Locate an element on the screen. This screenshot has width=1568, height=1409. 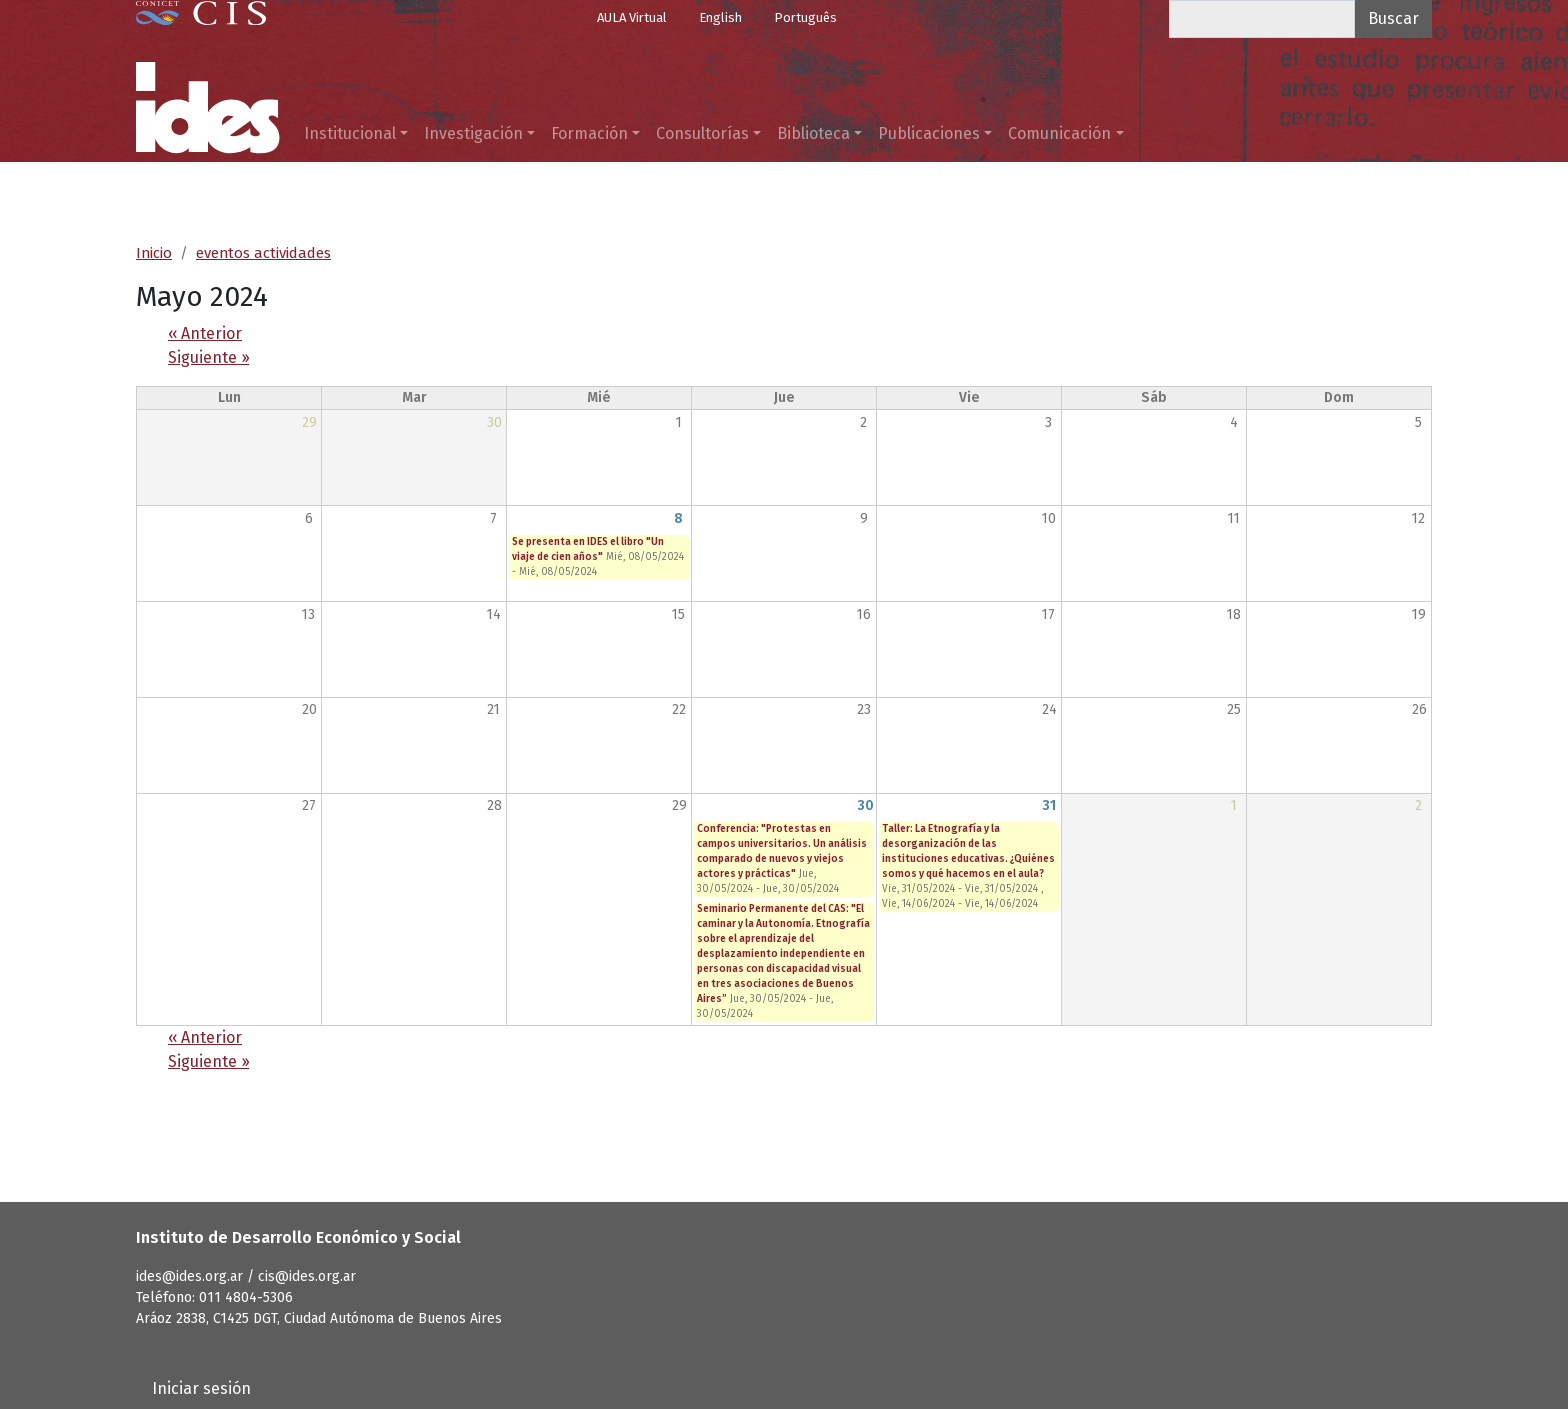
Formación is located at coordinates (589, 133).